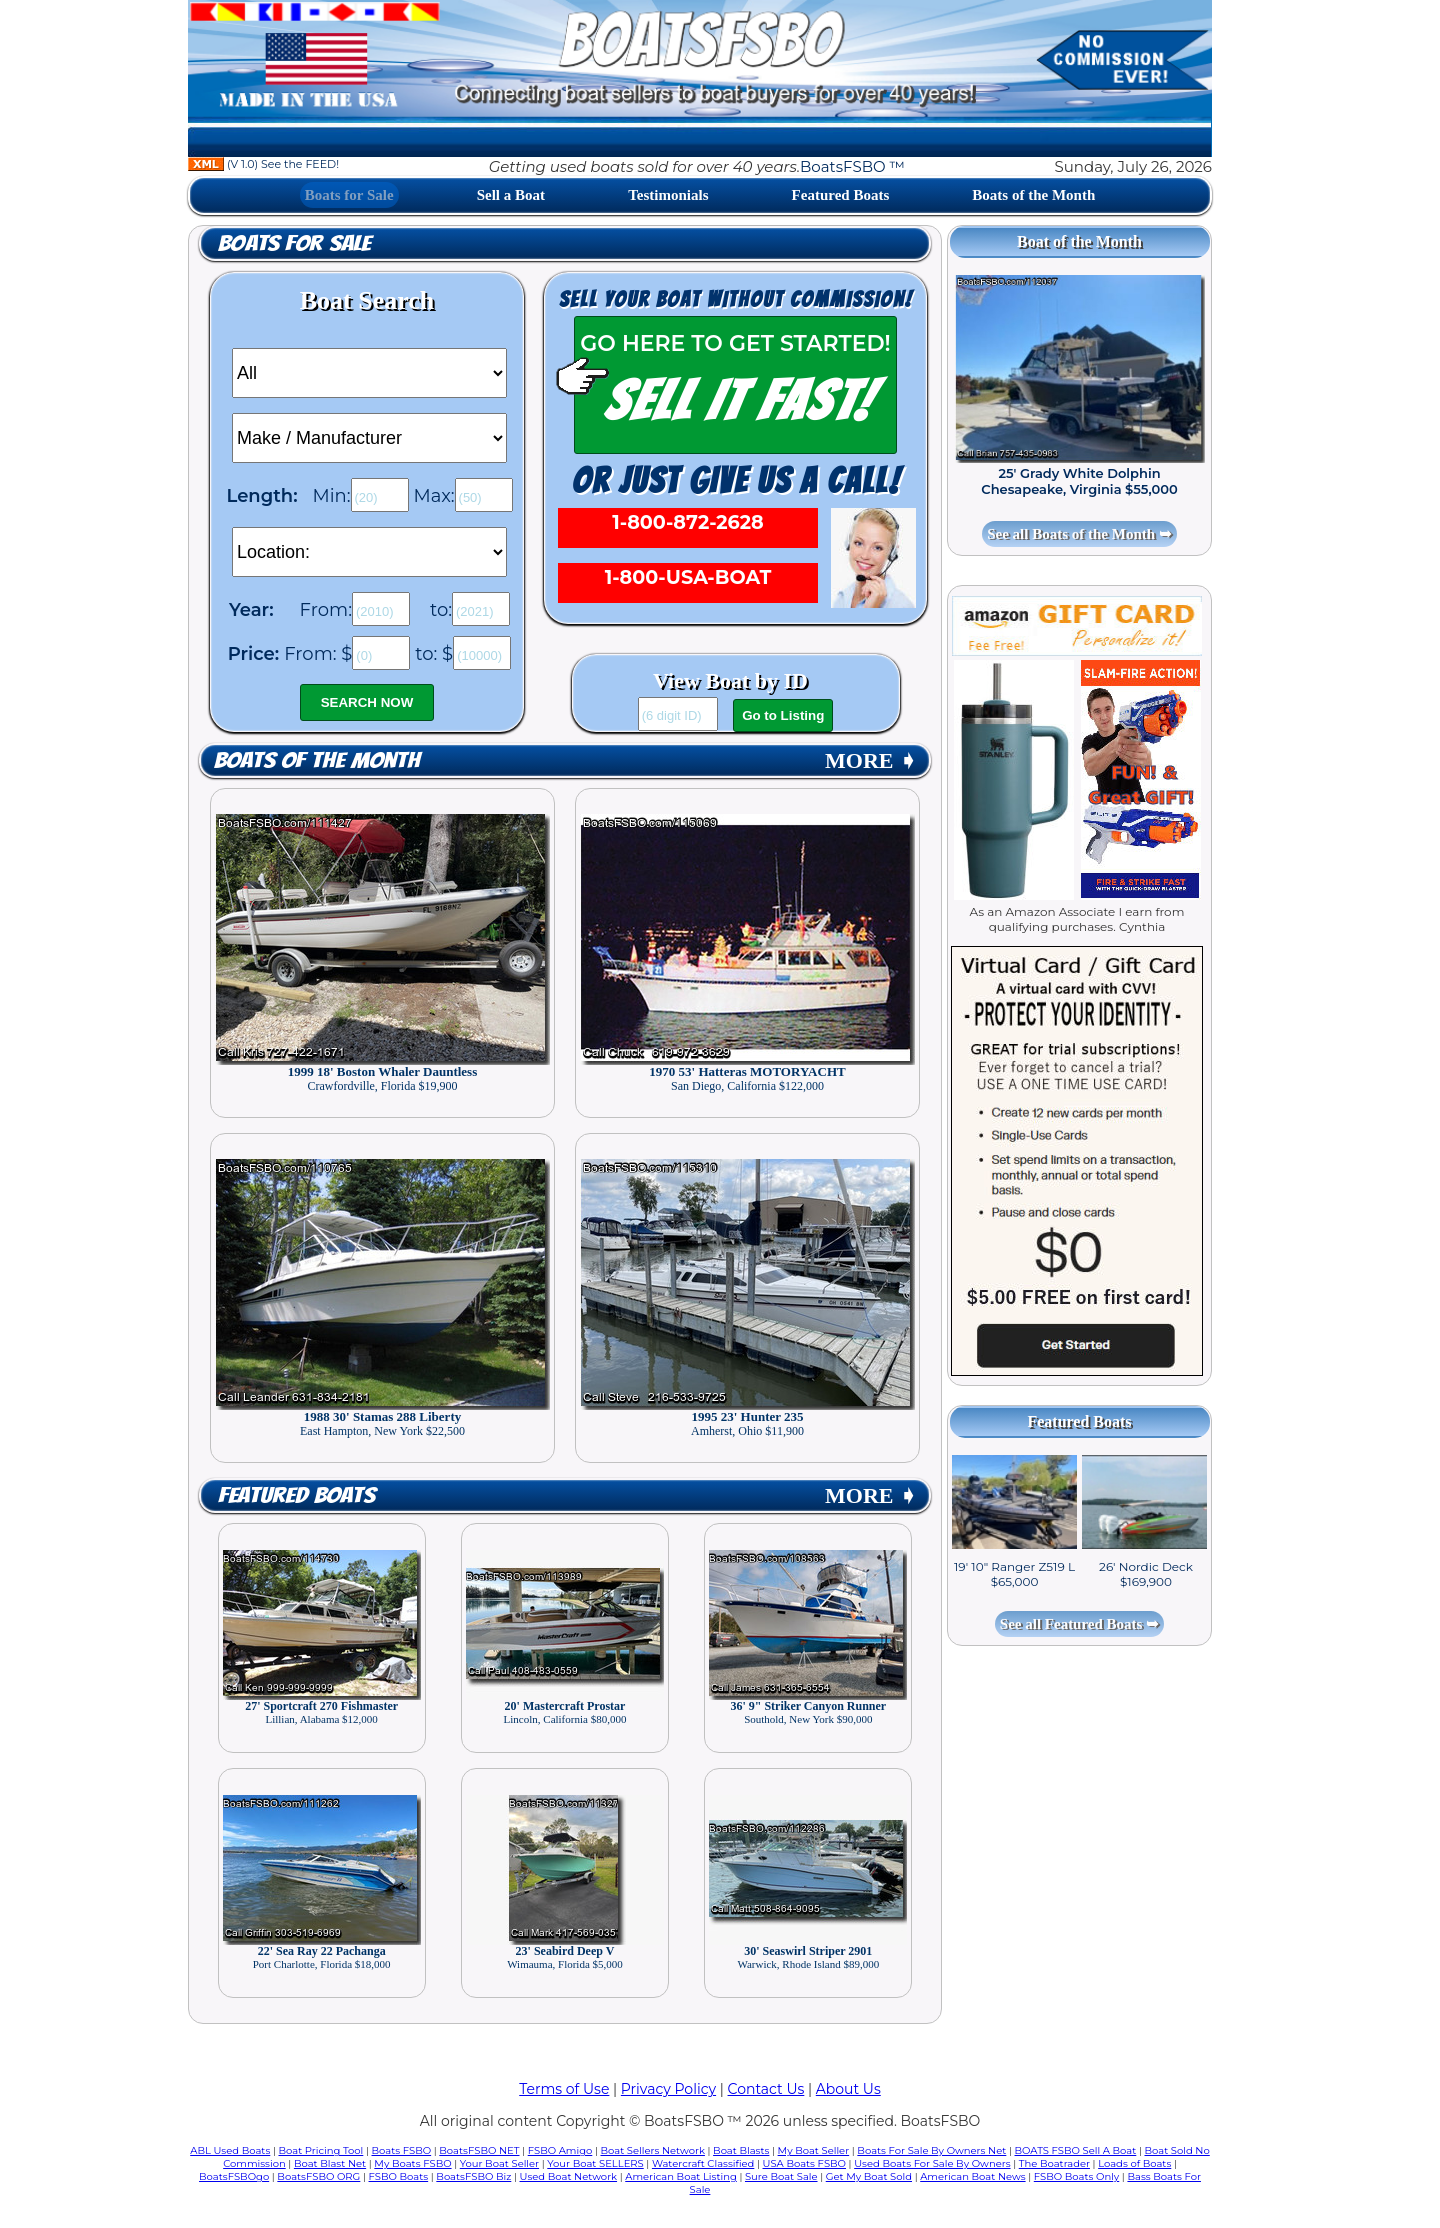 This screenshot has height=2228, width=1440. What do you see at coordinates (1076, 2176) in the screenshot?
I see `FSBO Boats Only` at bounding box center [1076, 2176].